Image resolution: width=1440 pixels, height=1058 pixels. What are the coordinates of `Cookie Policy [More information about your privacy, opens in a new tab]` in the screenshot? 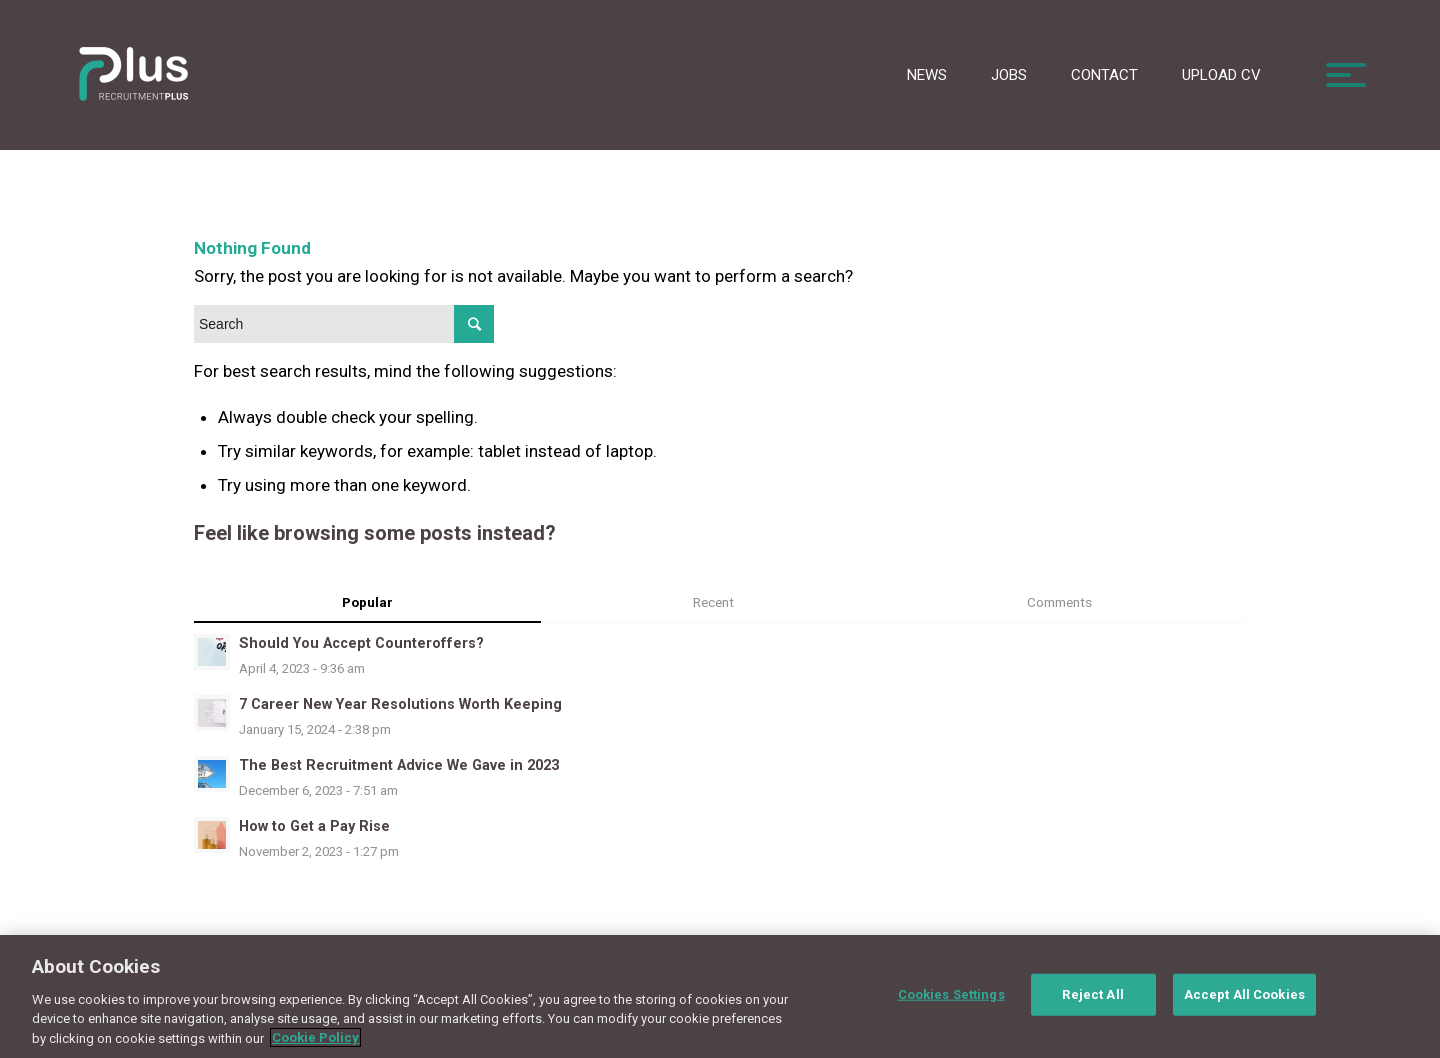 It's located at (315, 1048).